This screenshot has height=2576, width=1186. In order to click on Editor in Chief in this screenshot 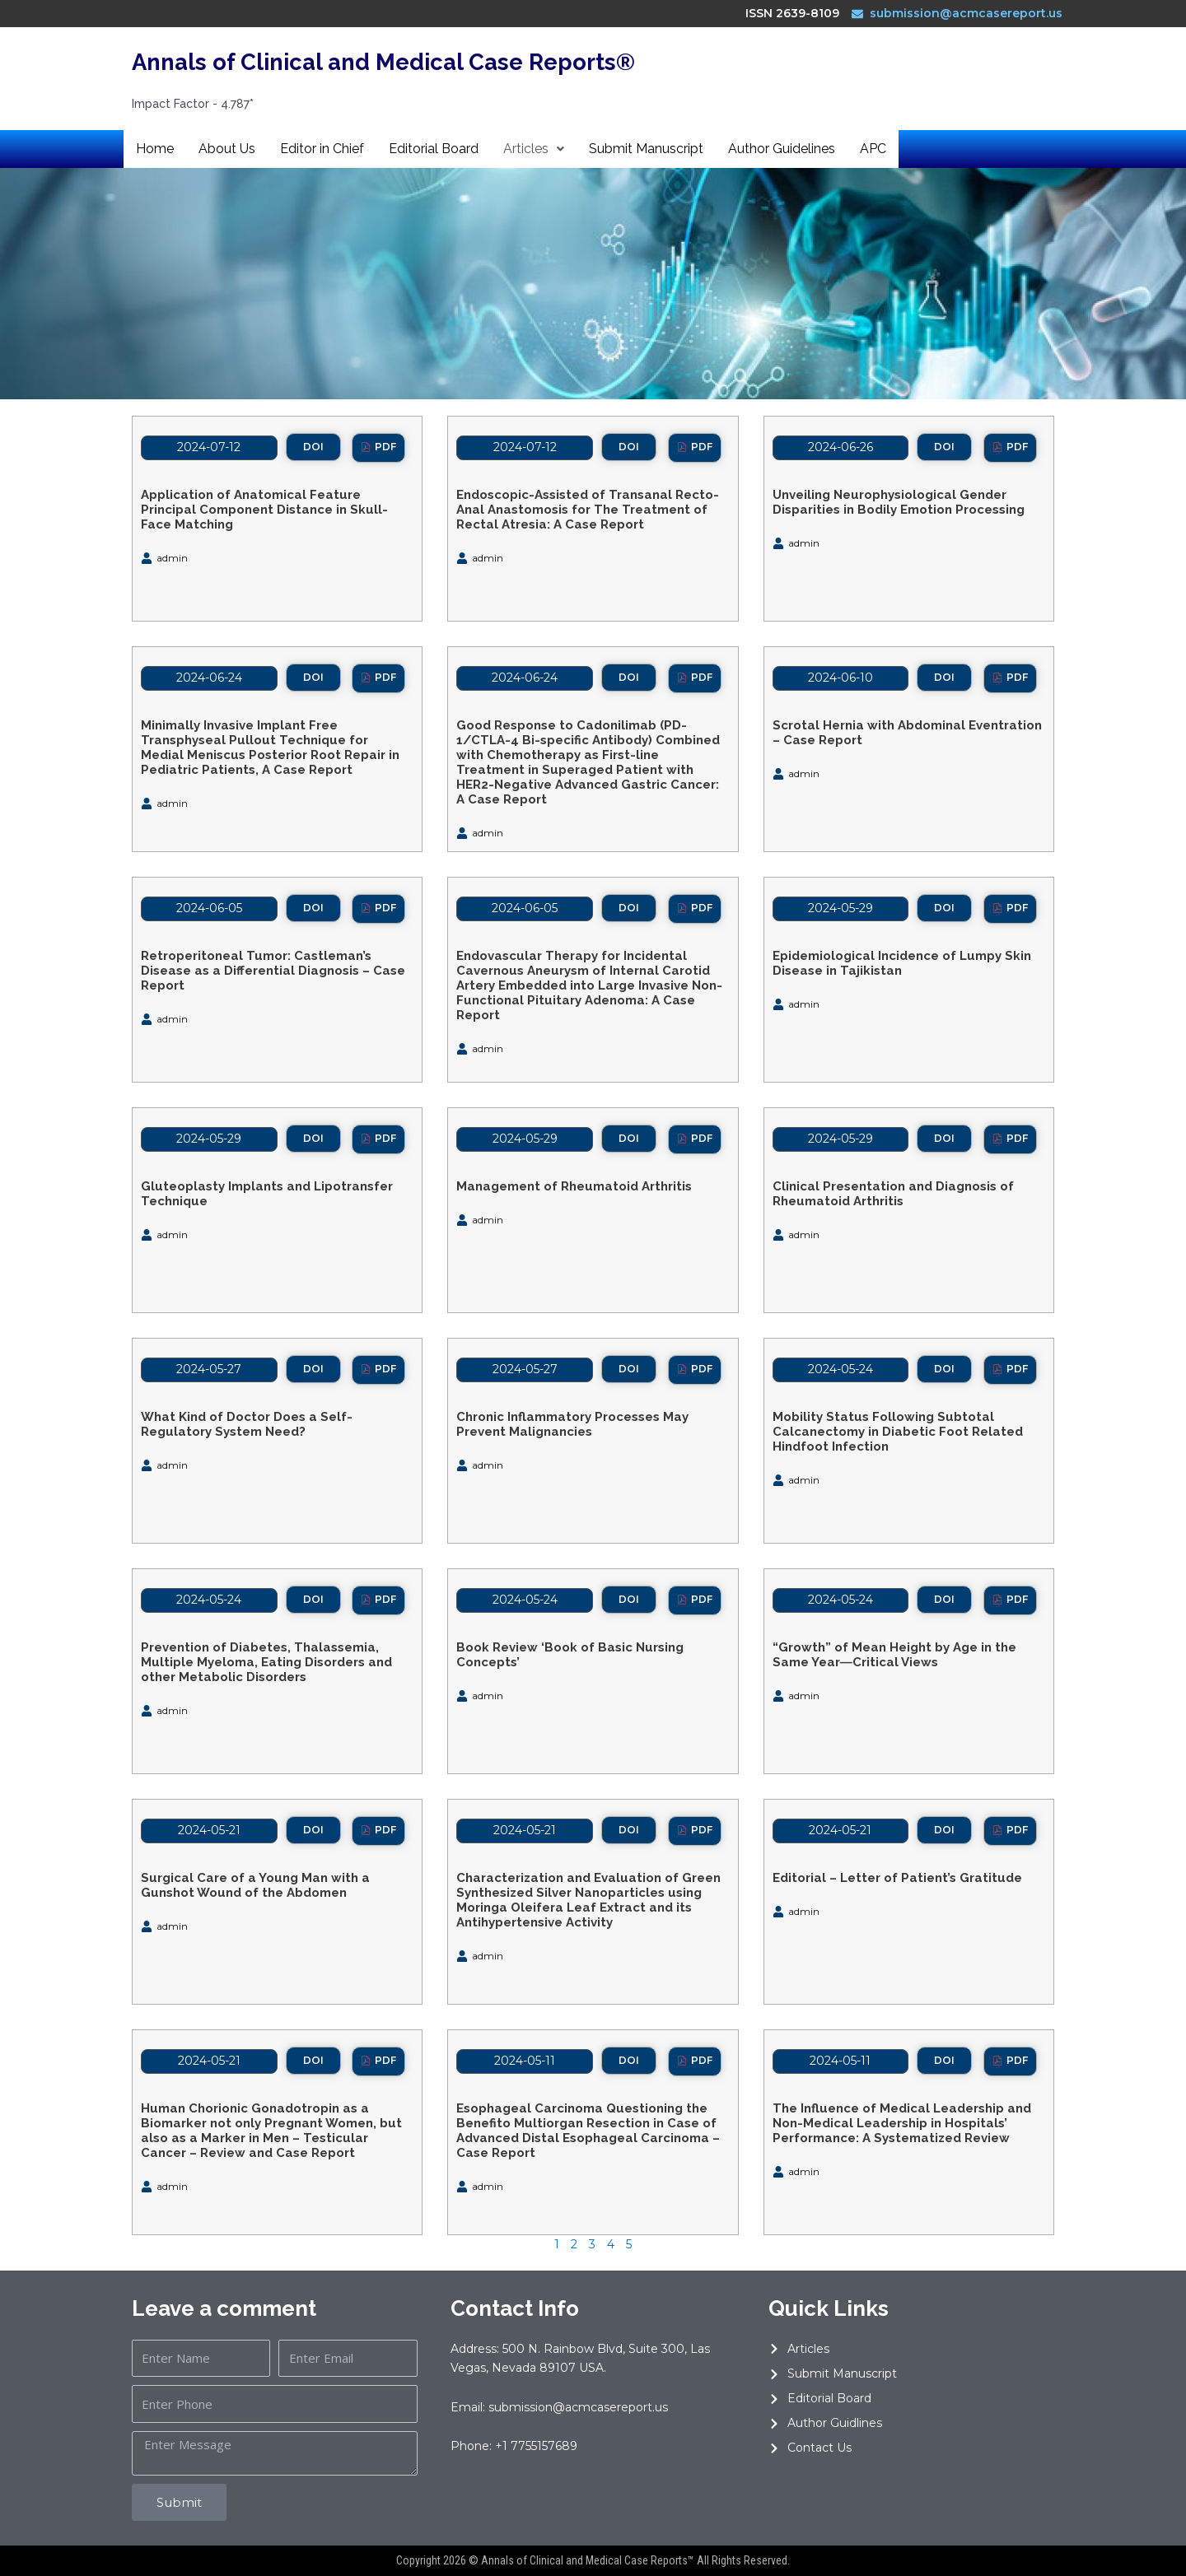, I will do `click(322, 148)`.